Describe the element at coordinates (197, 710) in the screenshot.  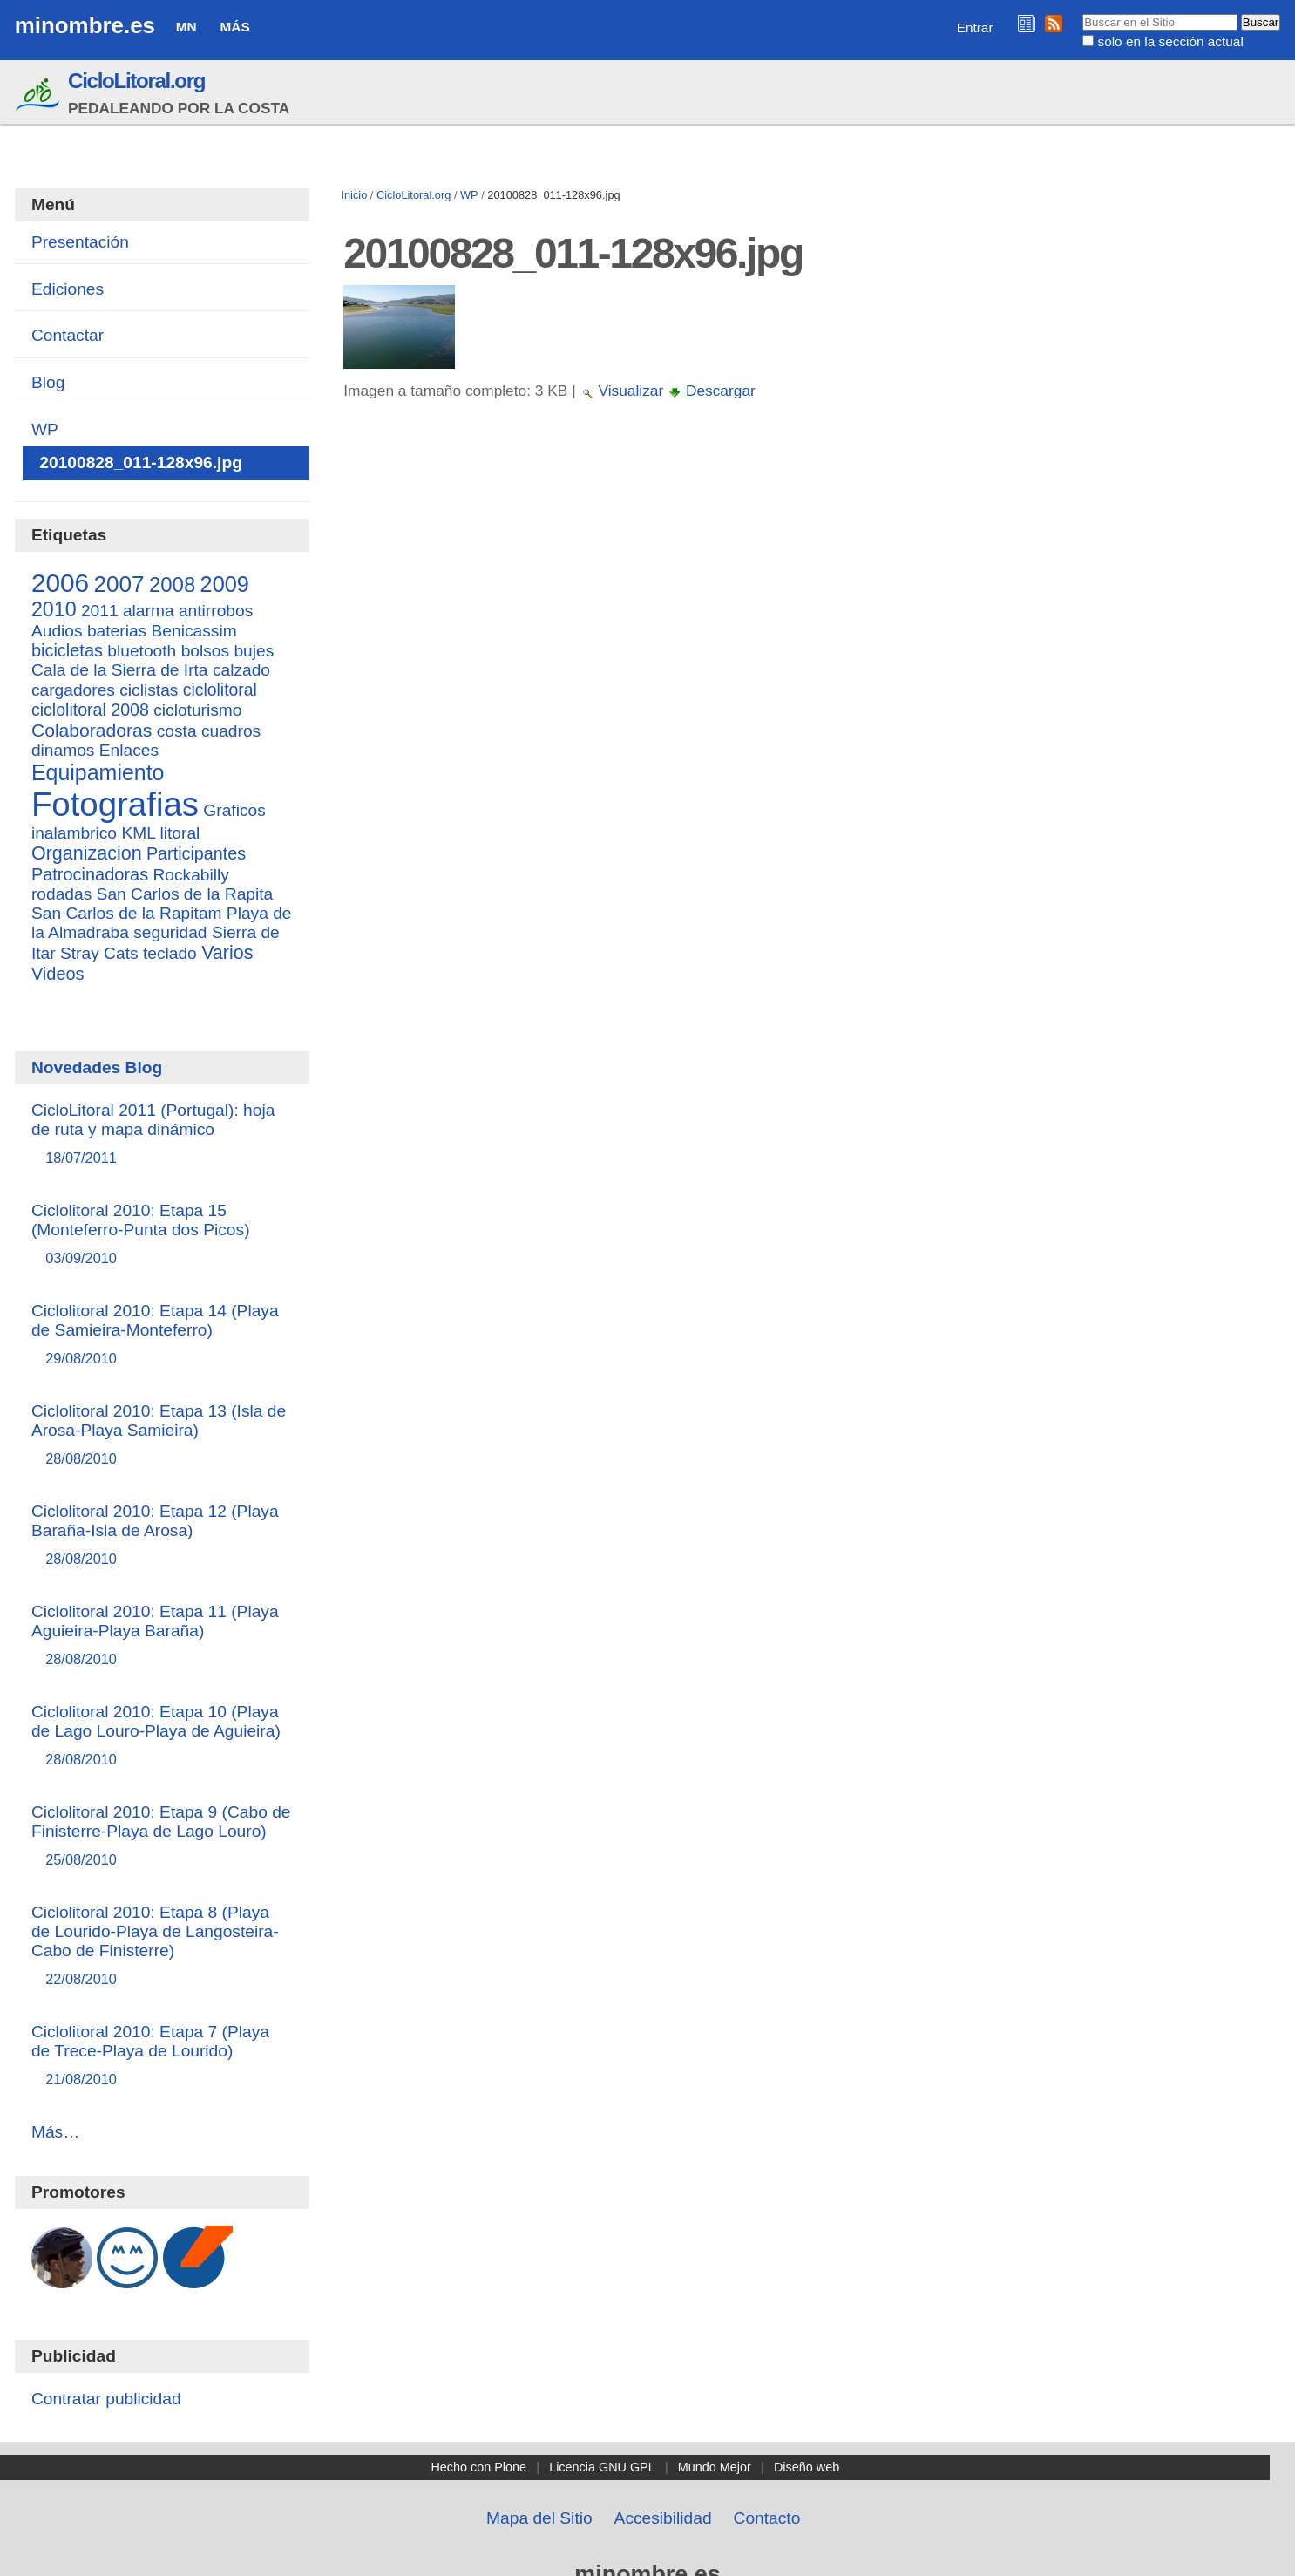
I see `cicloturismo` at that location.